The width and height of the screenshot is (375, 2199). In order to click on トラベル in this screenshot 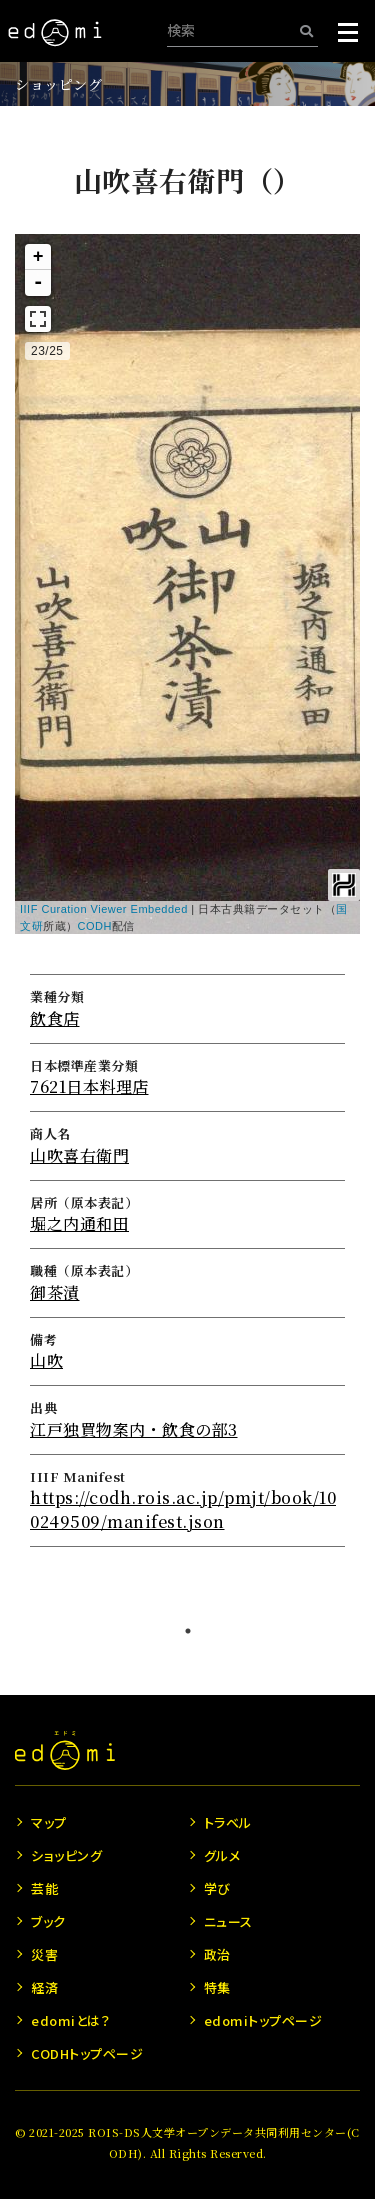, I will do `click(228, 1822)`.